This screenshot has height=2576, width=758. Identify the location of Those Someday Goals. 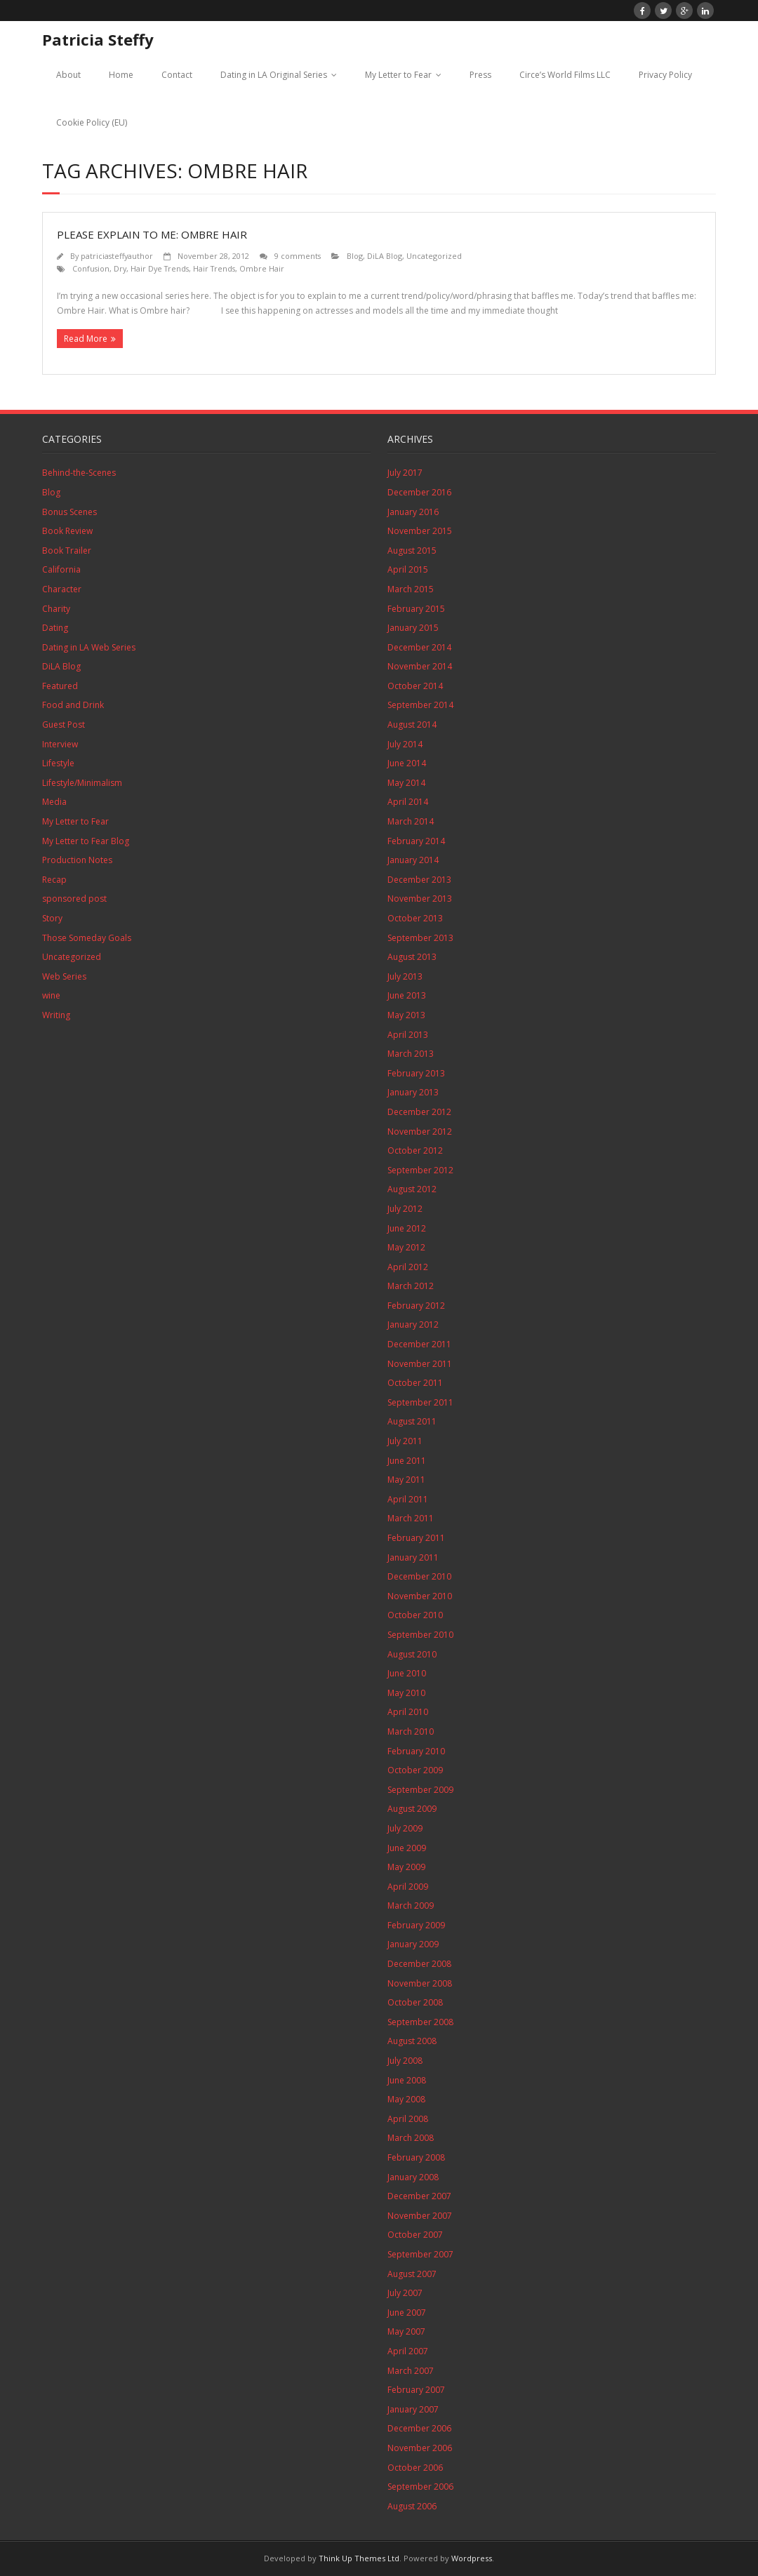
(86, 938).